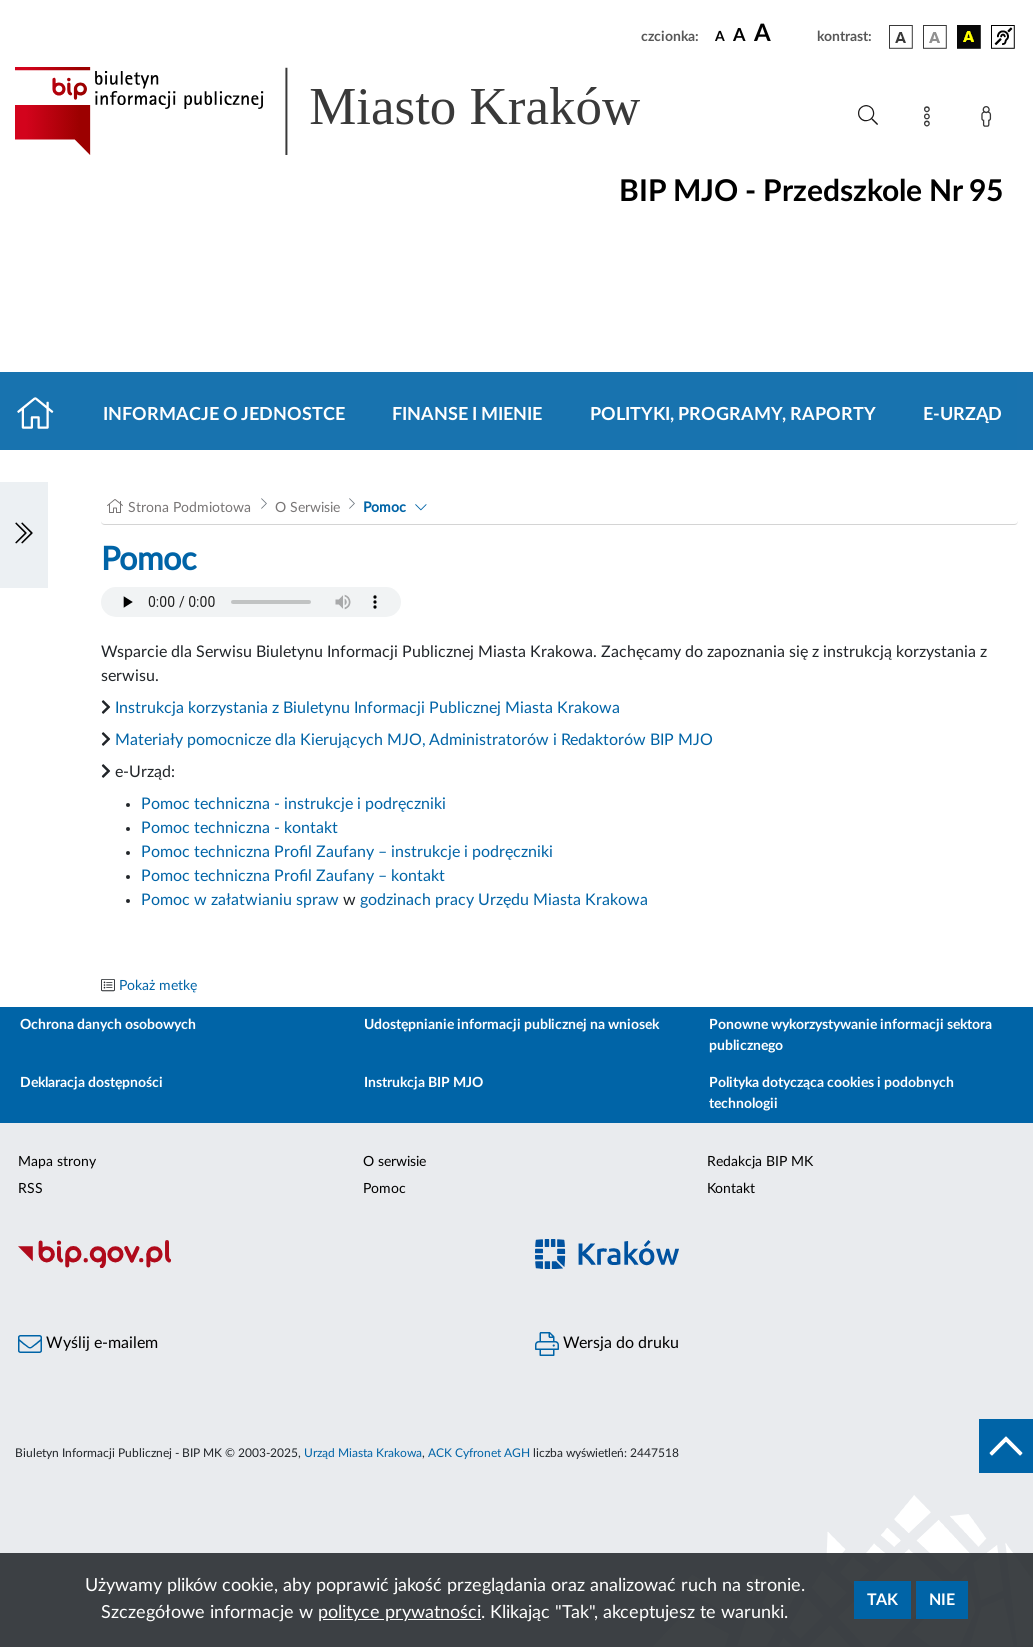 The width and height of the screenshot is (1033, 1647). I want to click on Tak, so click(882, 1600).